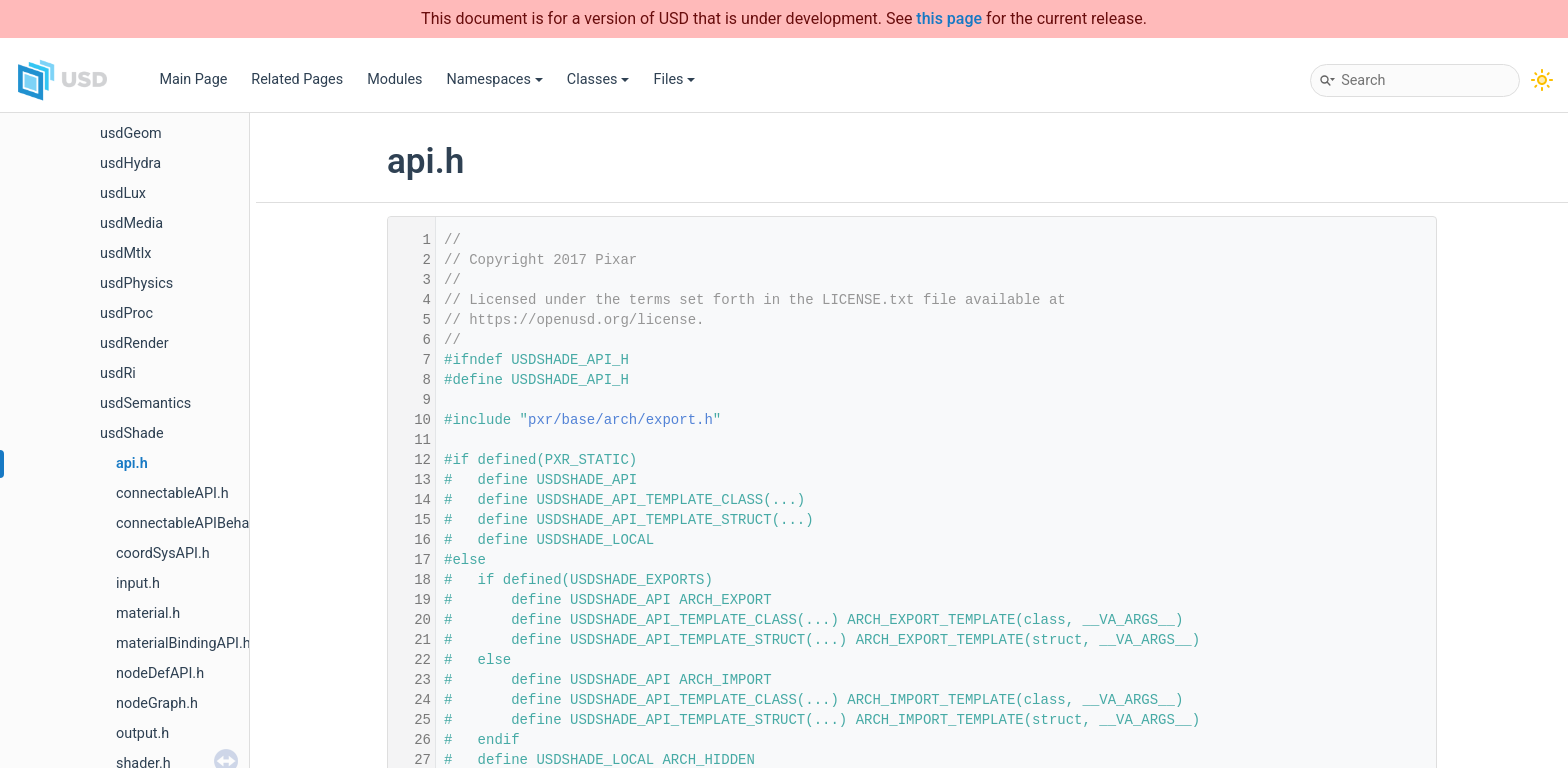  Describe the element at coordinates (145, 403) in the screenshot. I see `usdSemantics` at that location.